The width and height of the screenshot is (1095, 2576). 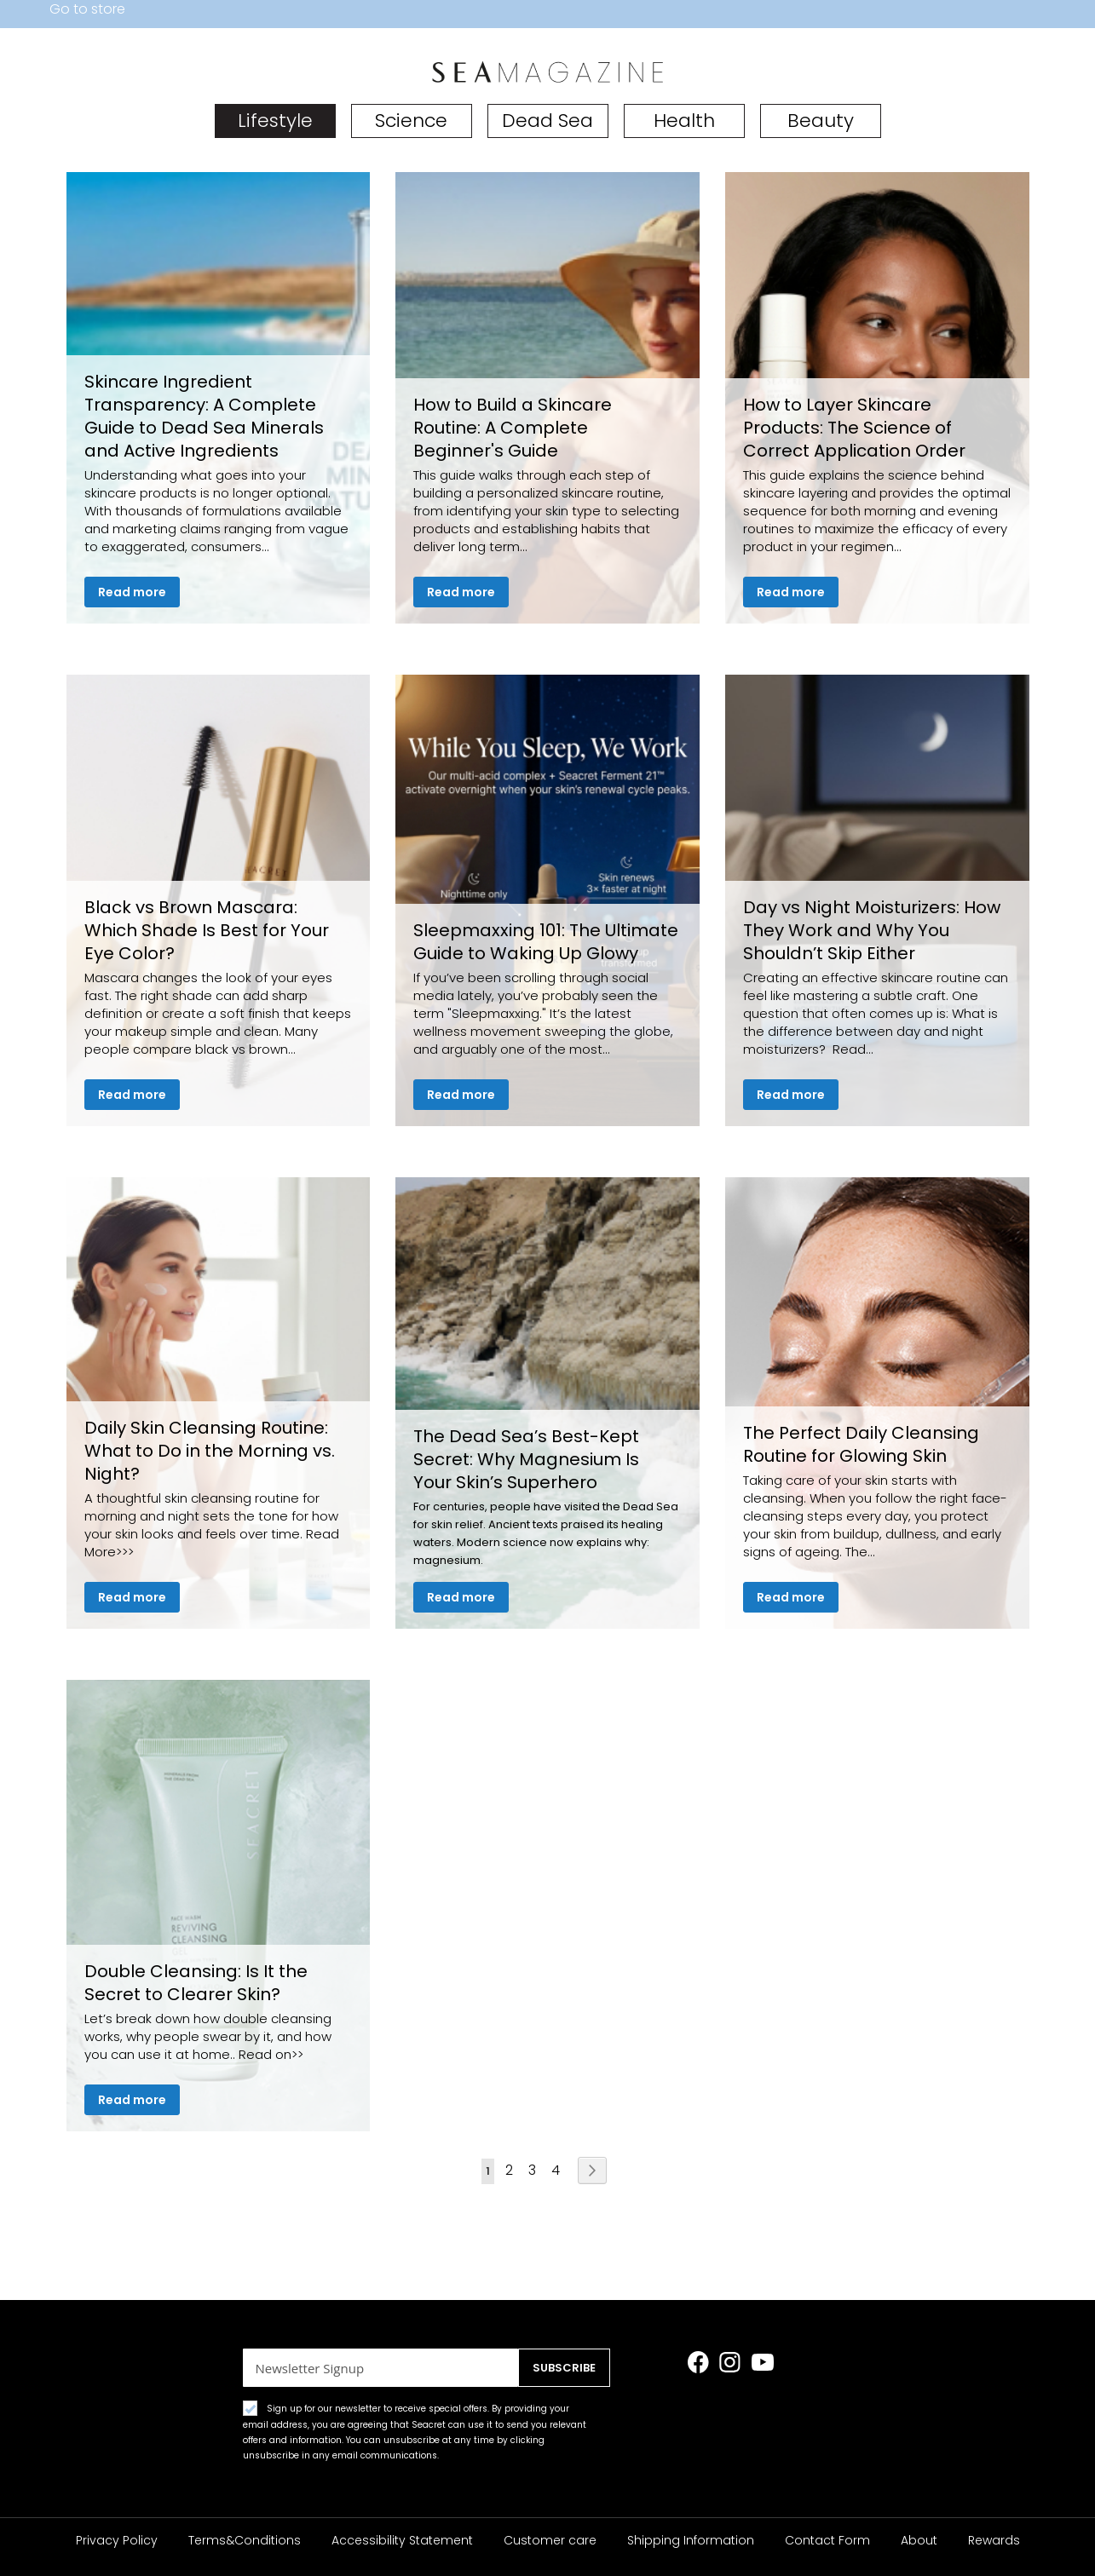 What do you see at coordinates (684, 120) in the screenshot?
I see `Health` at bounding box center [684, 120].